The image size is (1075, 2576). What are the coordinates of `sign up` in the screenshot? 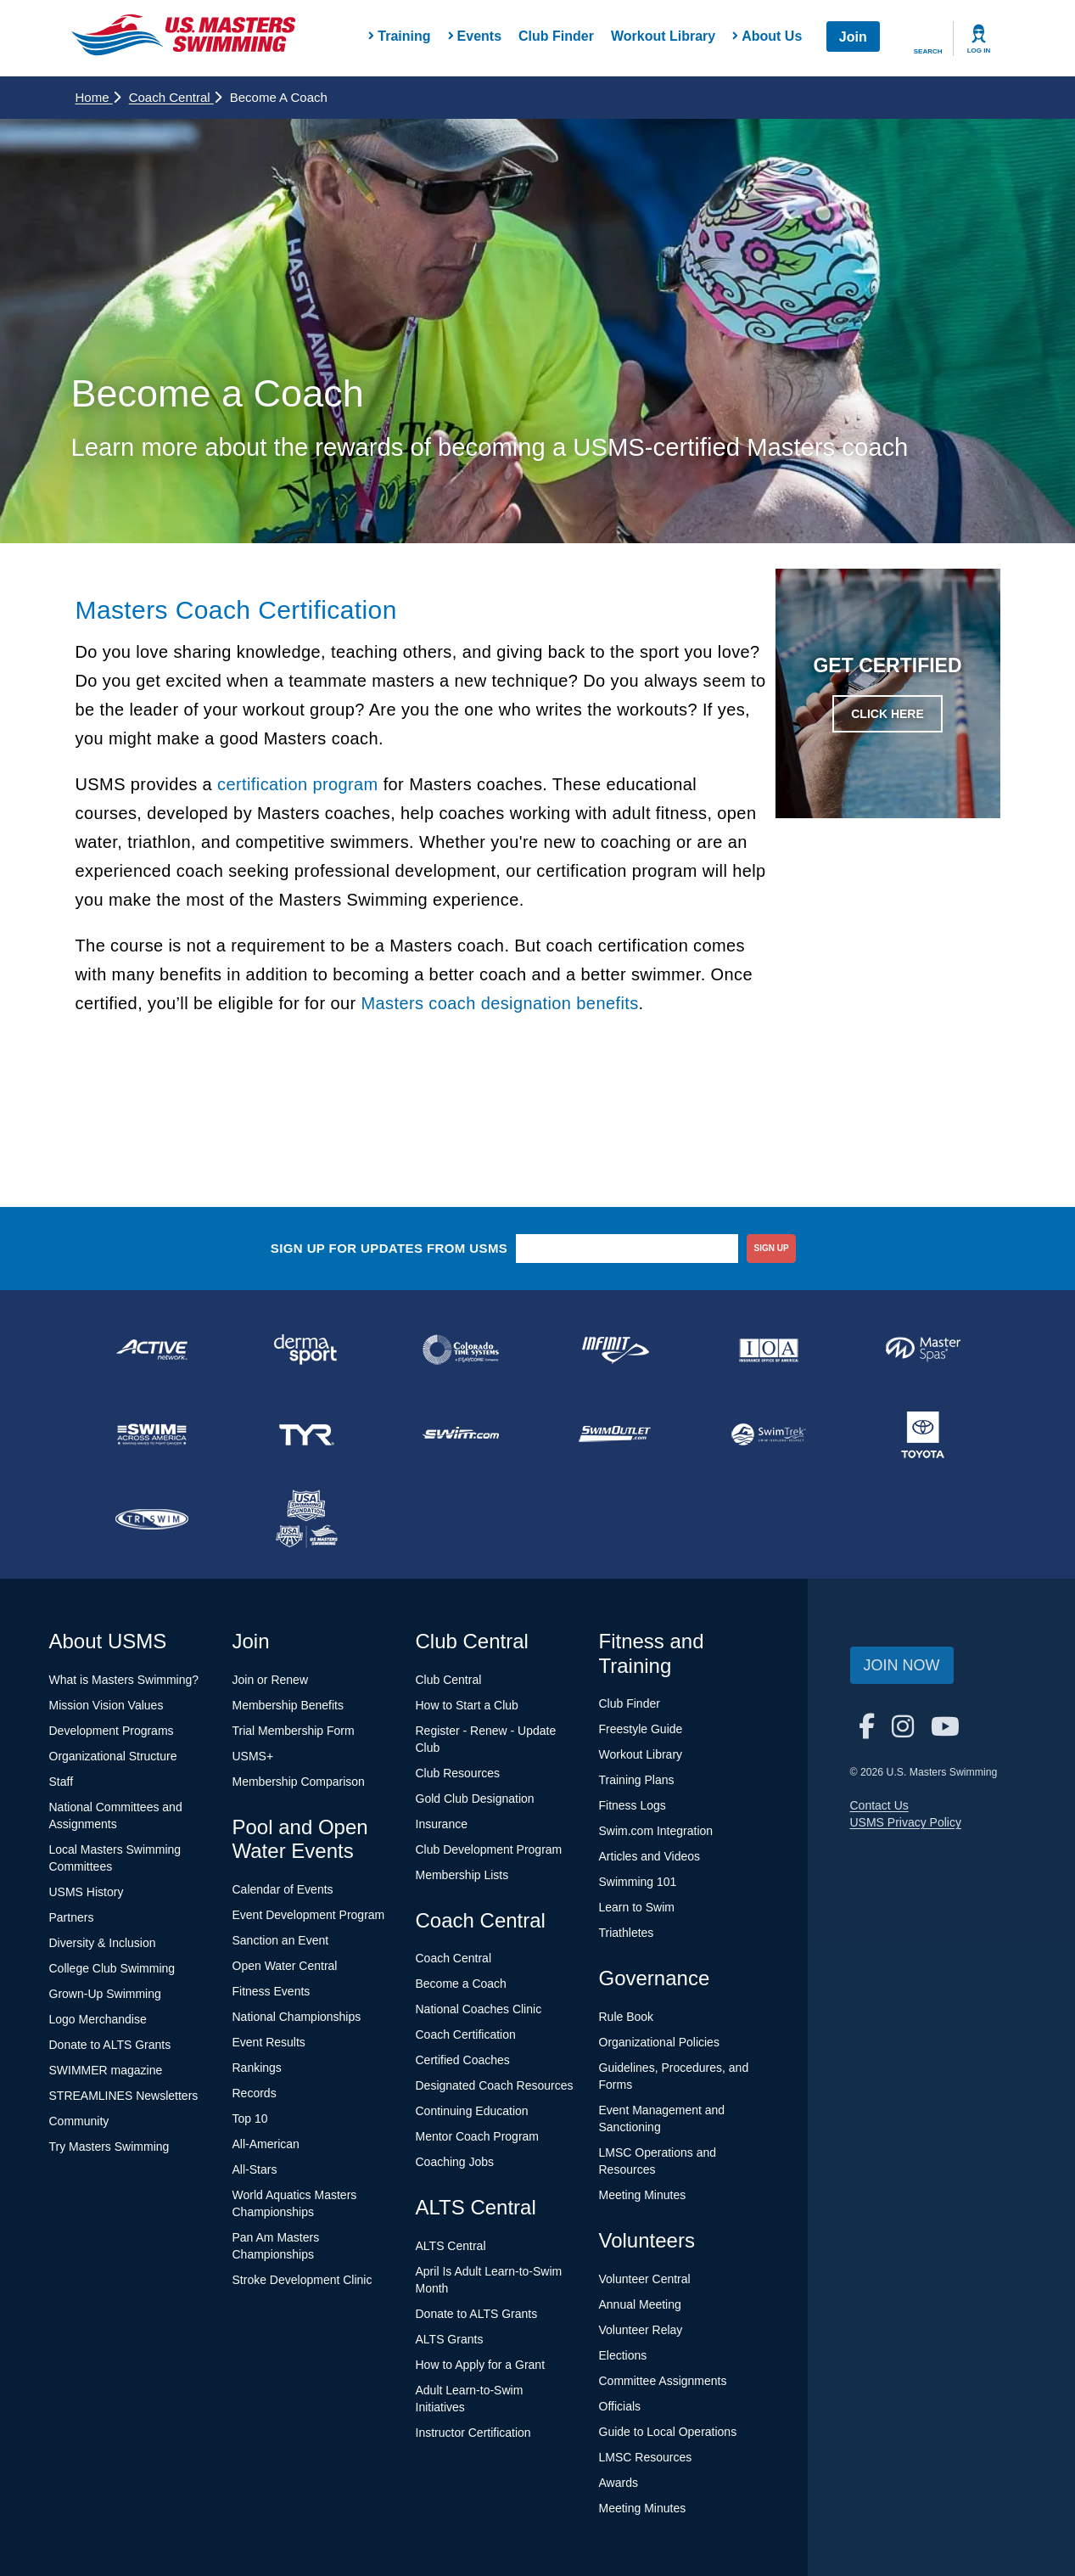 It's located at (771, 1248).